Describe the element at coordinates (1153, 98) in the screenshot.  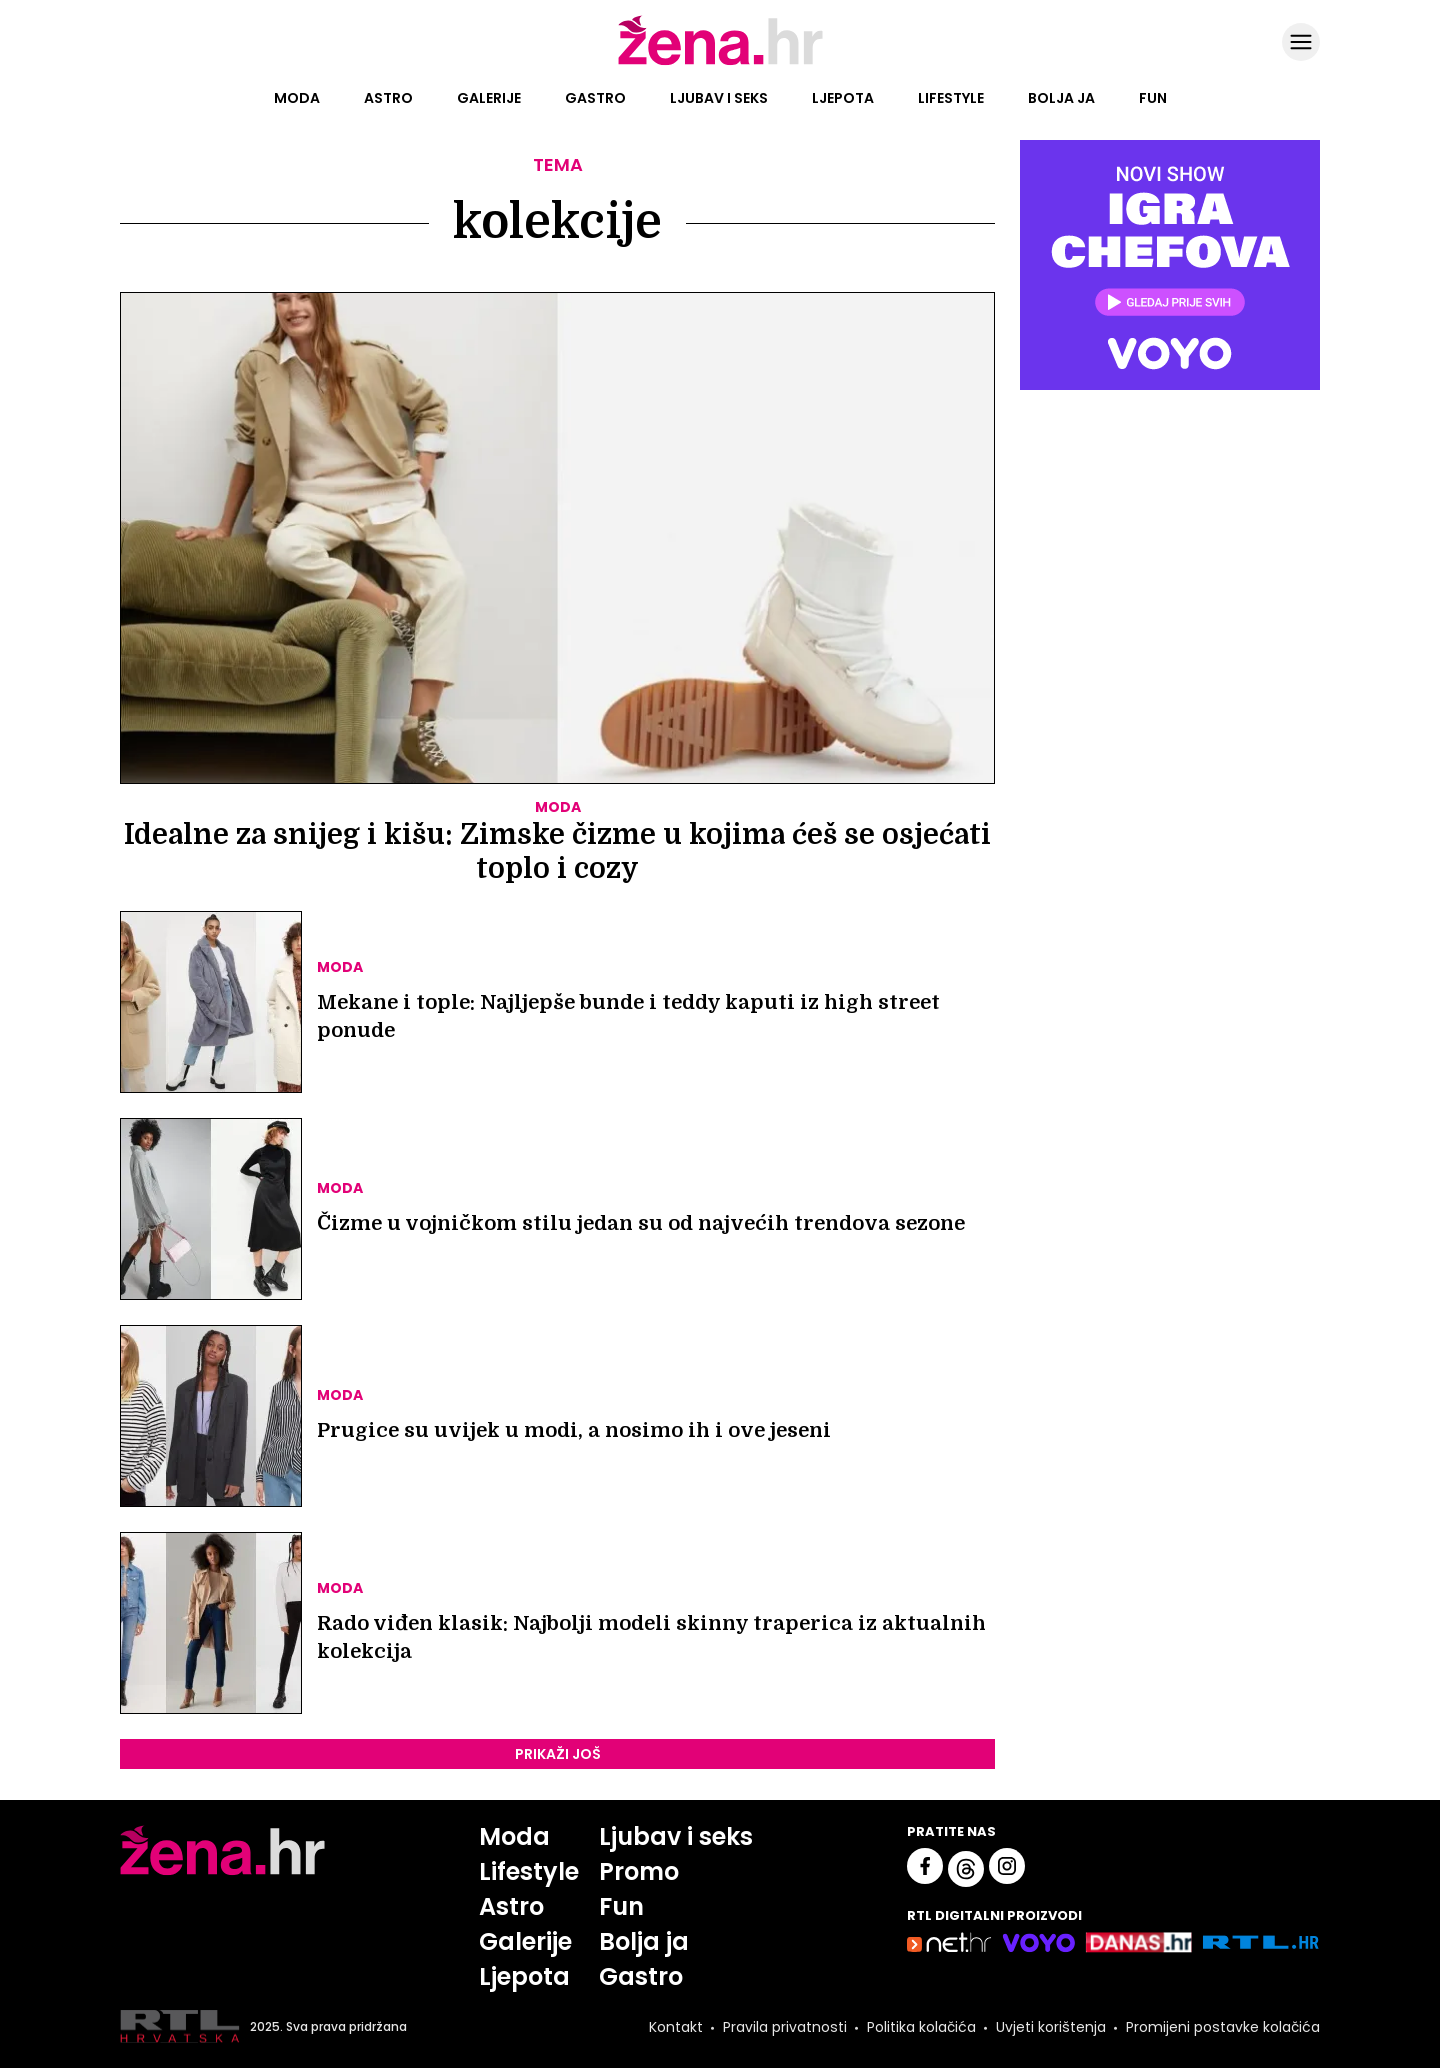
I see `Fun` at that location.